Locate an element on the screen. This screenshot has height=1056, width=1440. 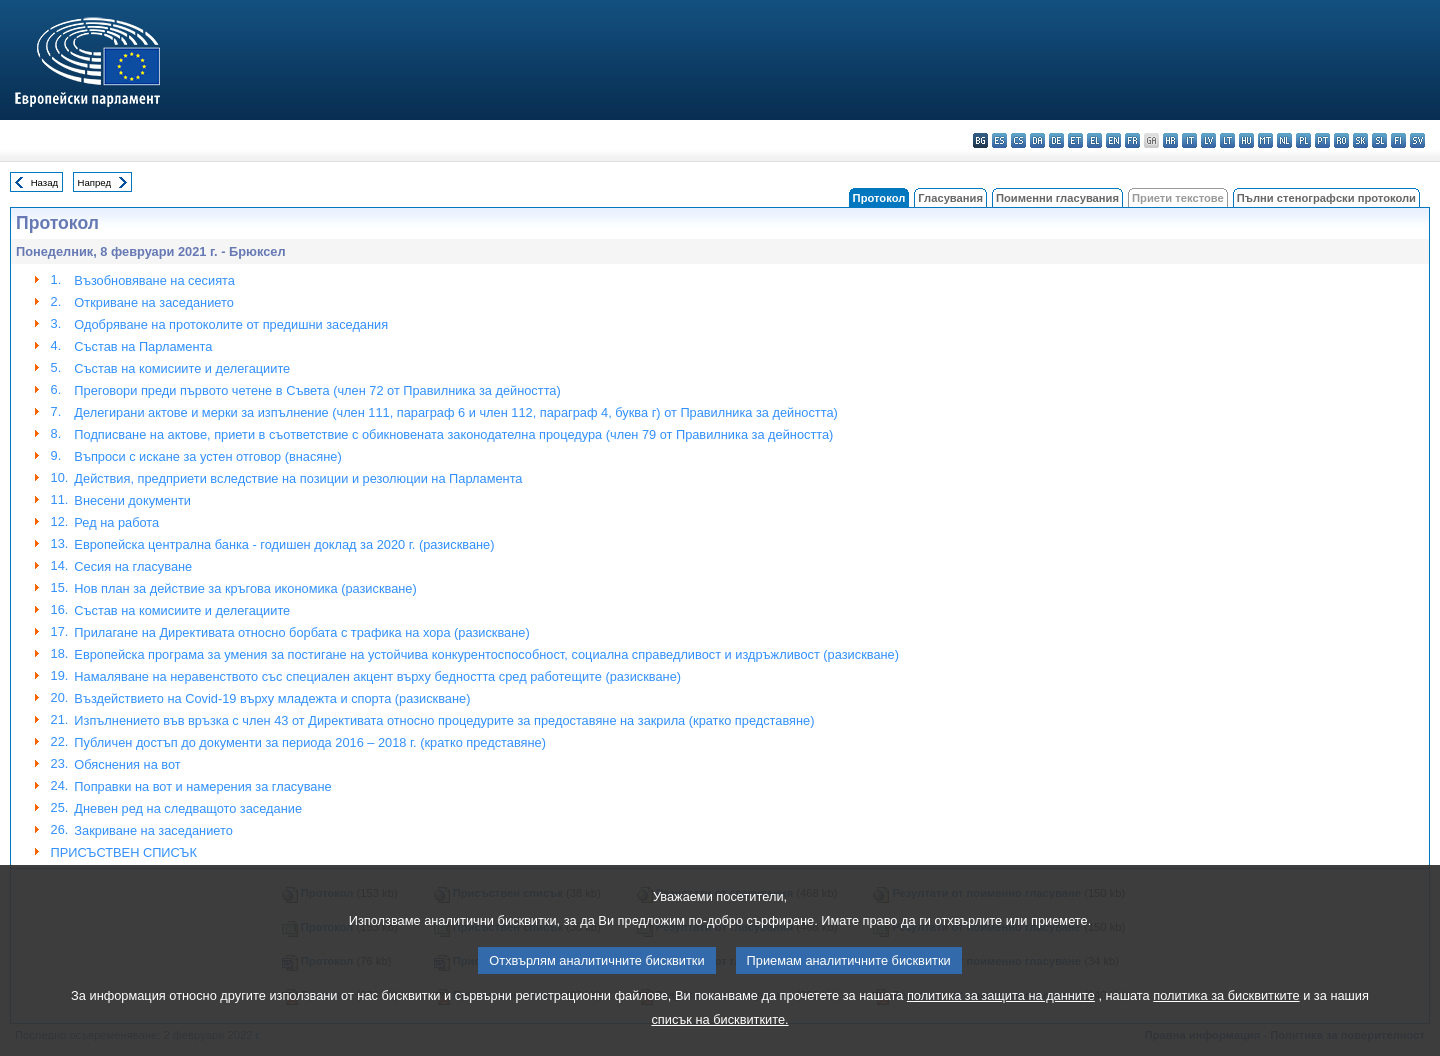
Въпроси с искане за устен отговор (внасяне) is located at coordinates (207, 456).